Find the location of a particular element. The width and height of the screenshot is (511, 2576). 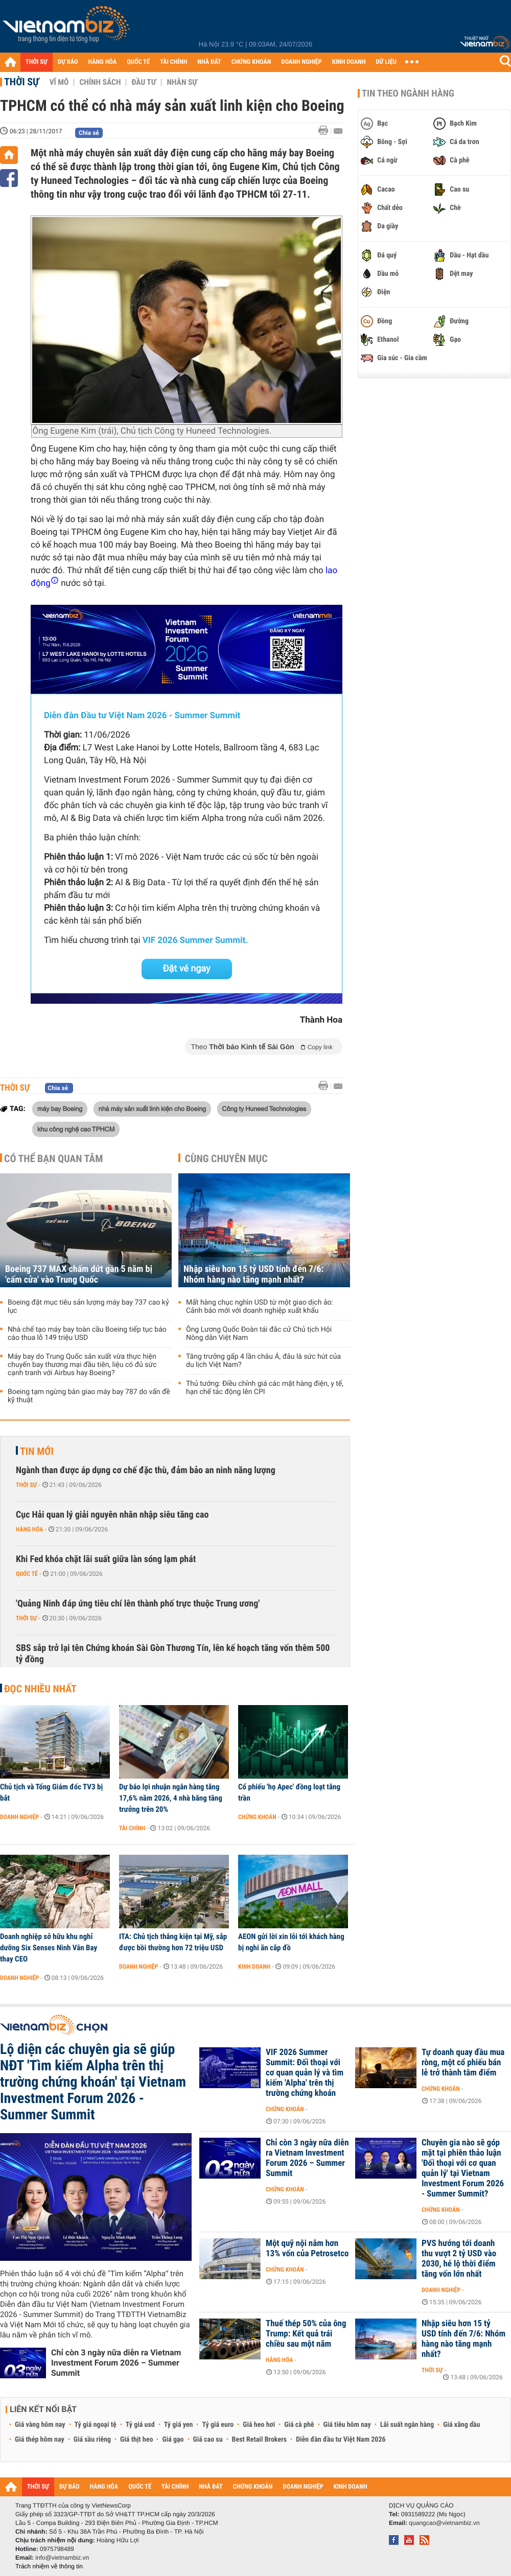

Giá heo hơi is located at coordinates (259, 2424).